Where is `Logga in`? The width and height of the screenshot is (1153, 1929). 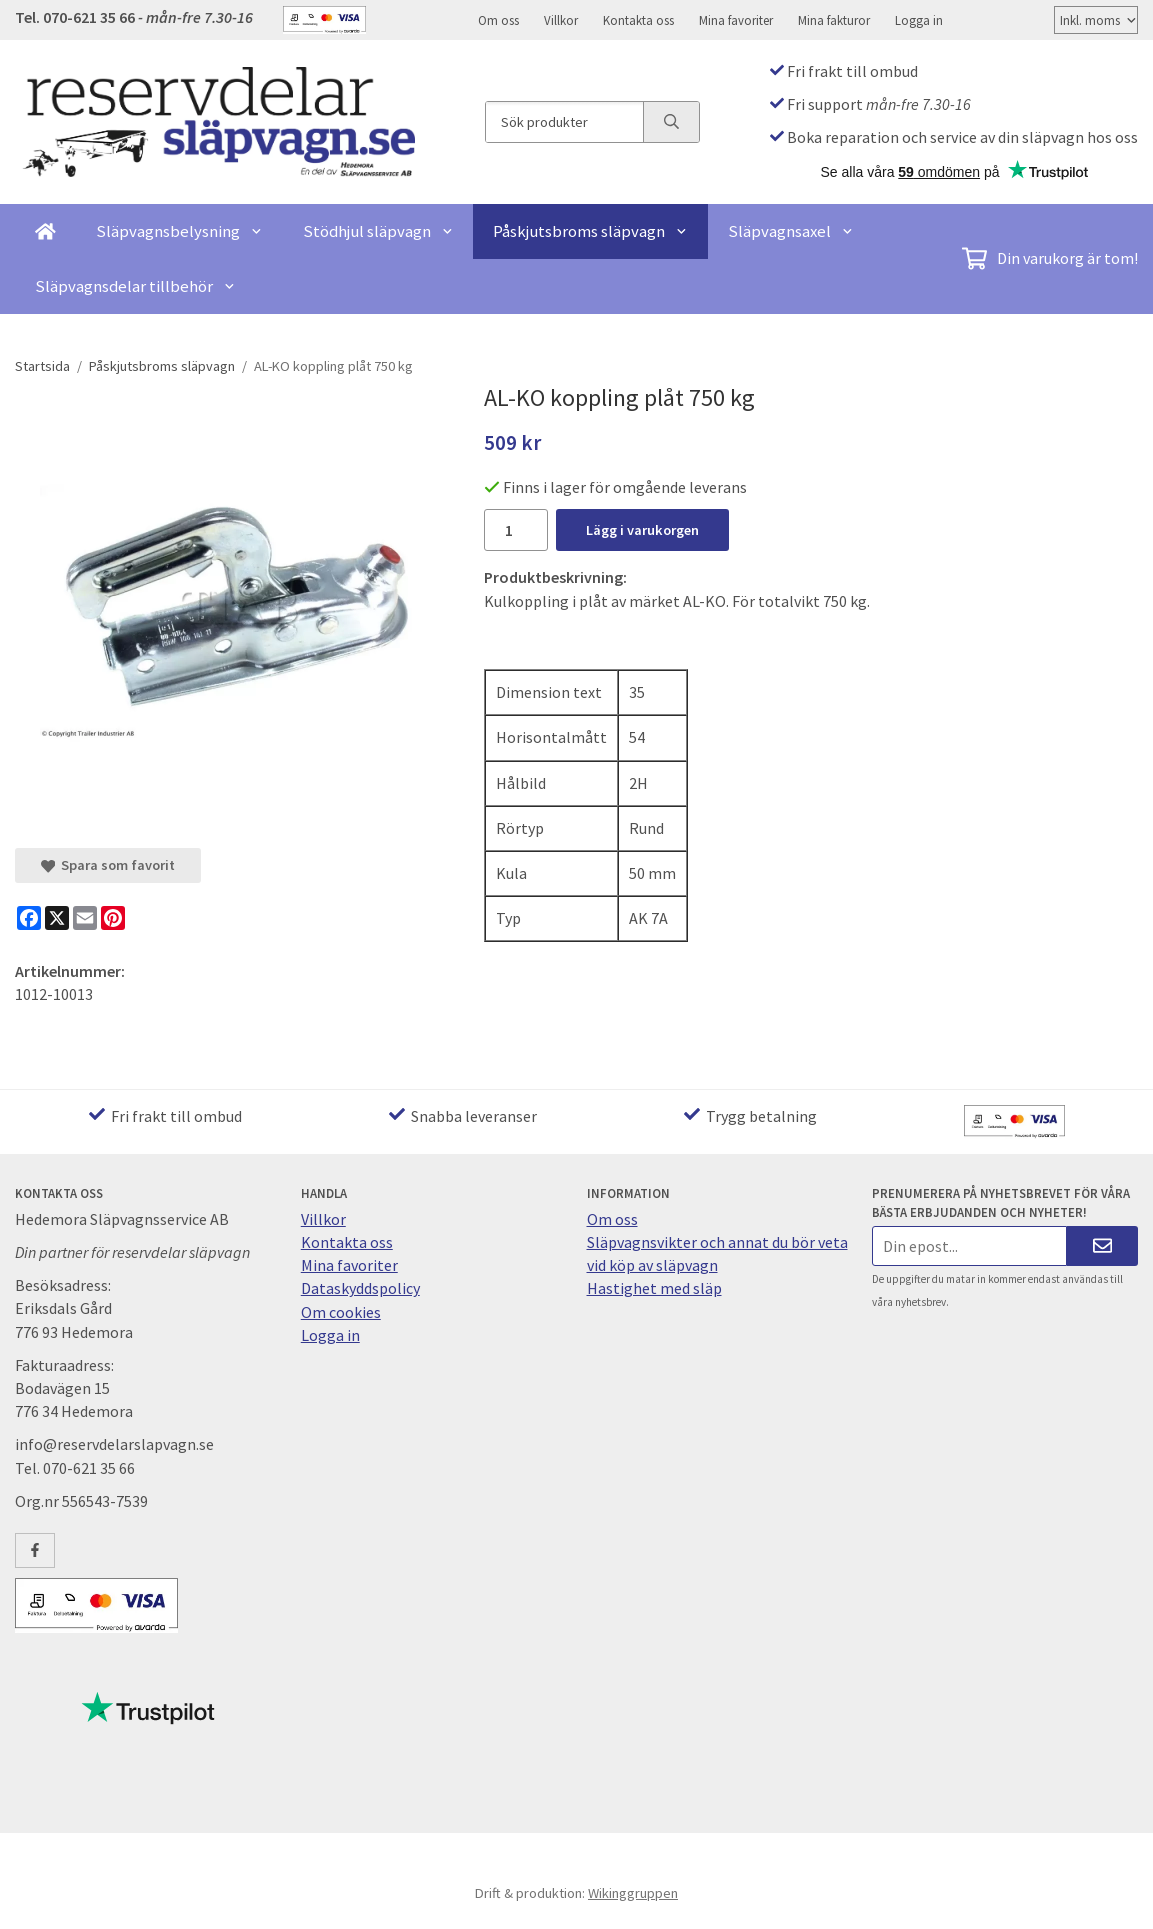
Logga in is located at coordinates (919, 20).